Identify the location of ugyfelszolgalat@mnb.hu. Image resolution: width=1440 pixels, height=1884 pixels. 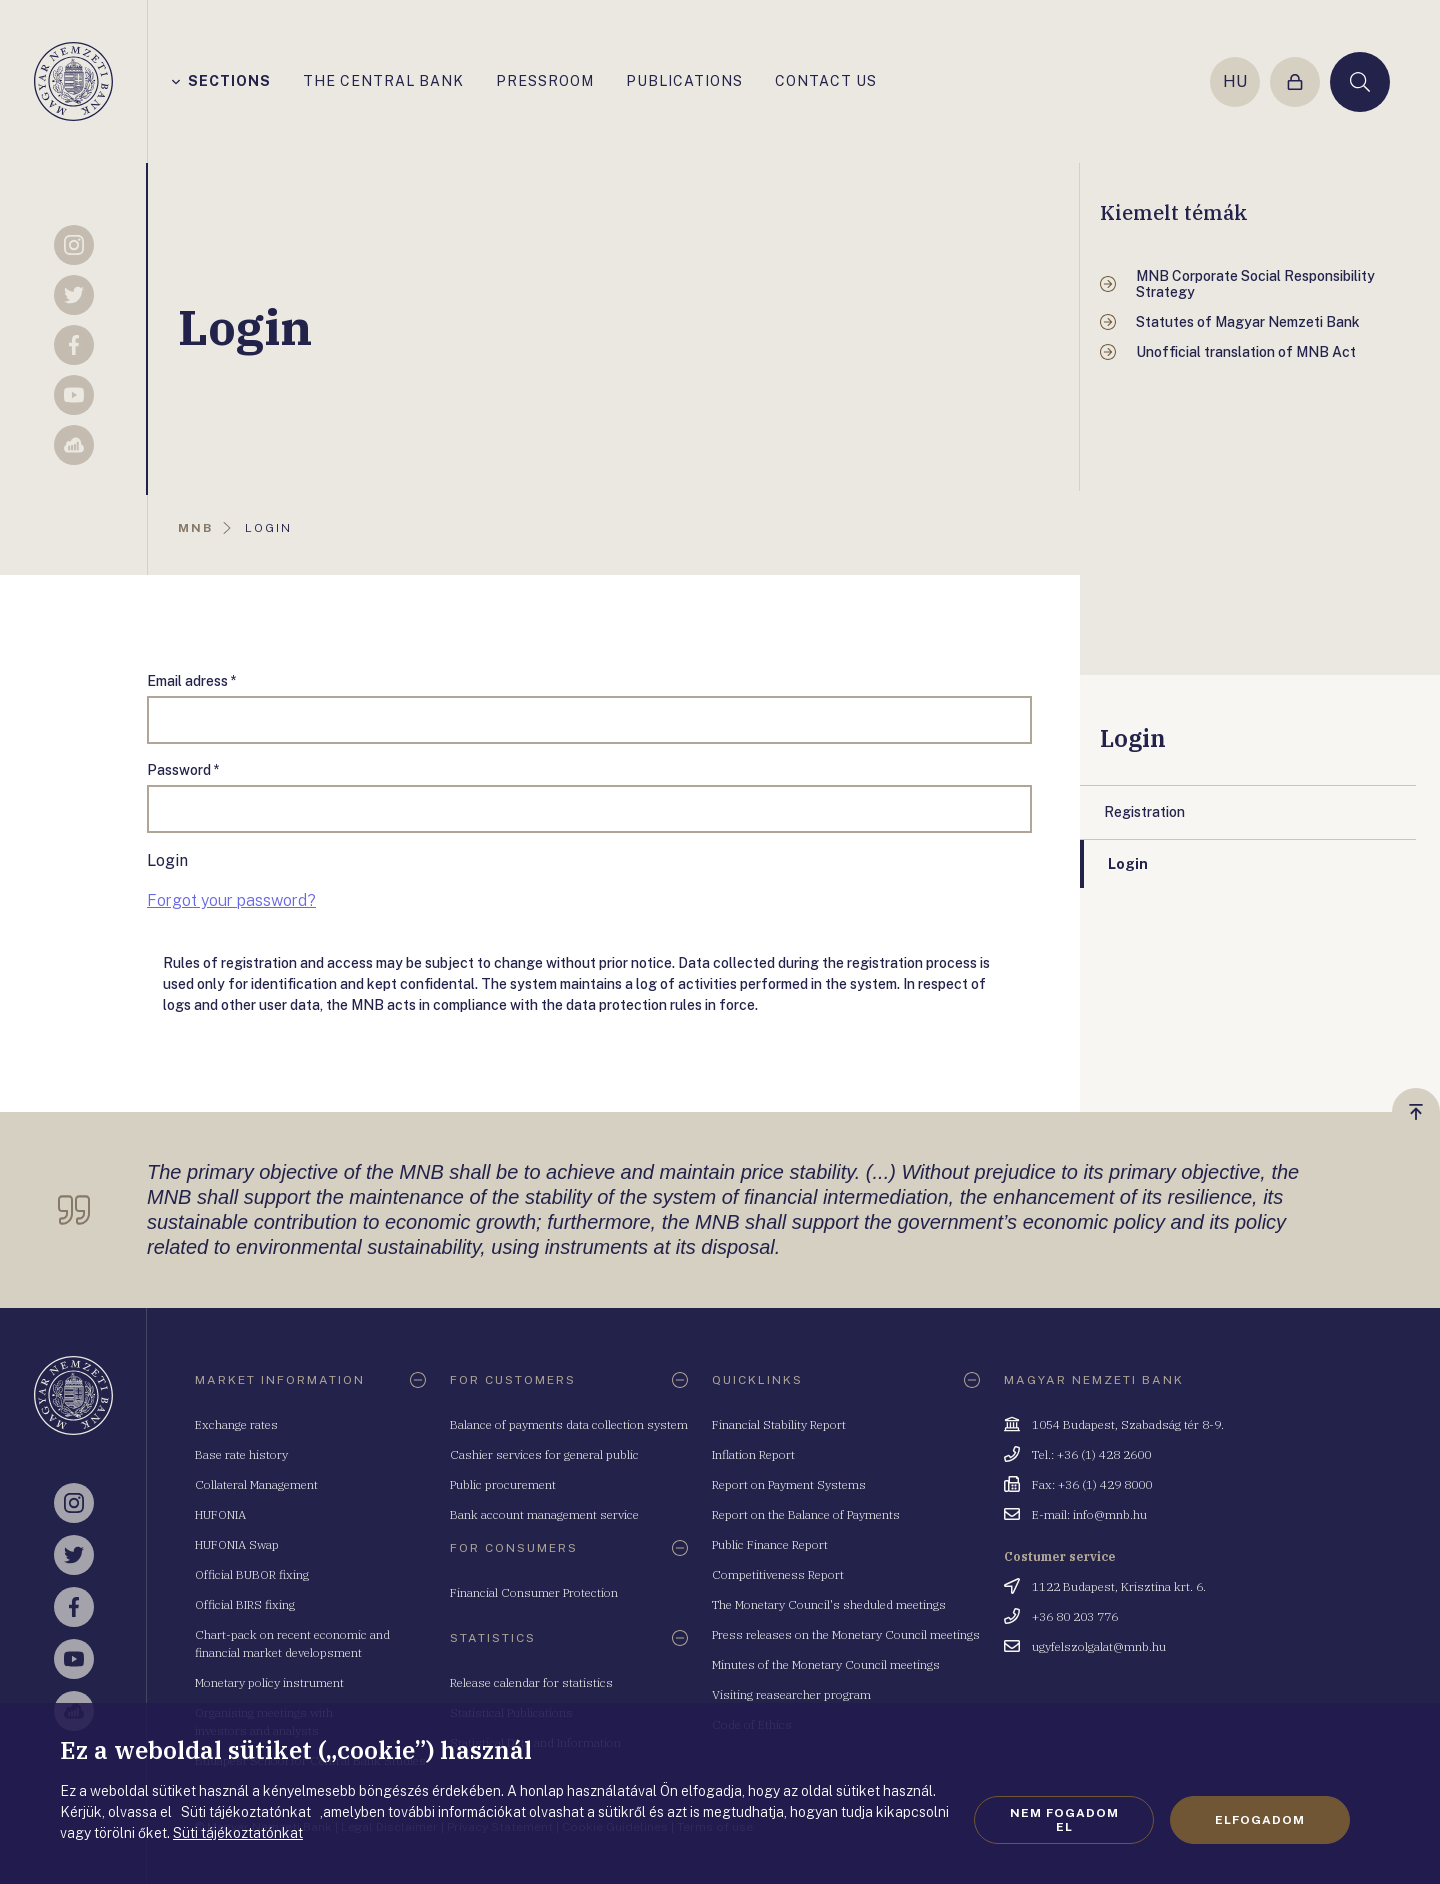
(1099, 1646).